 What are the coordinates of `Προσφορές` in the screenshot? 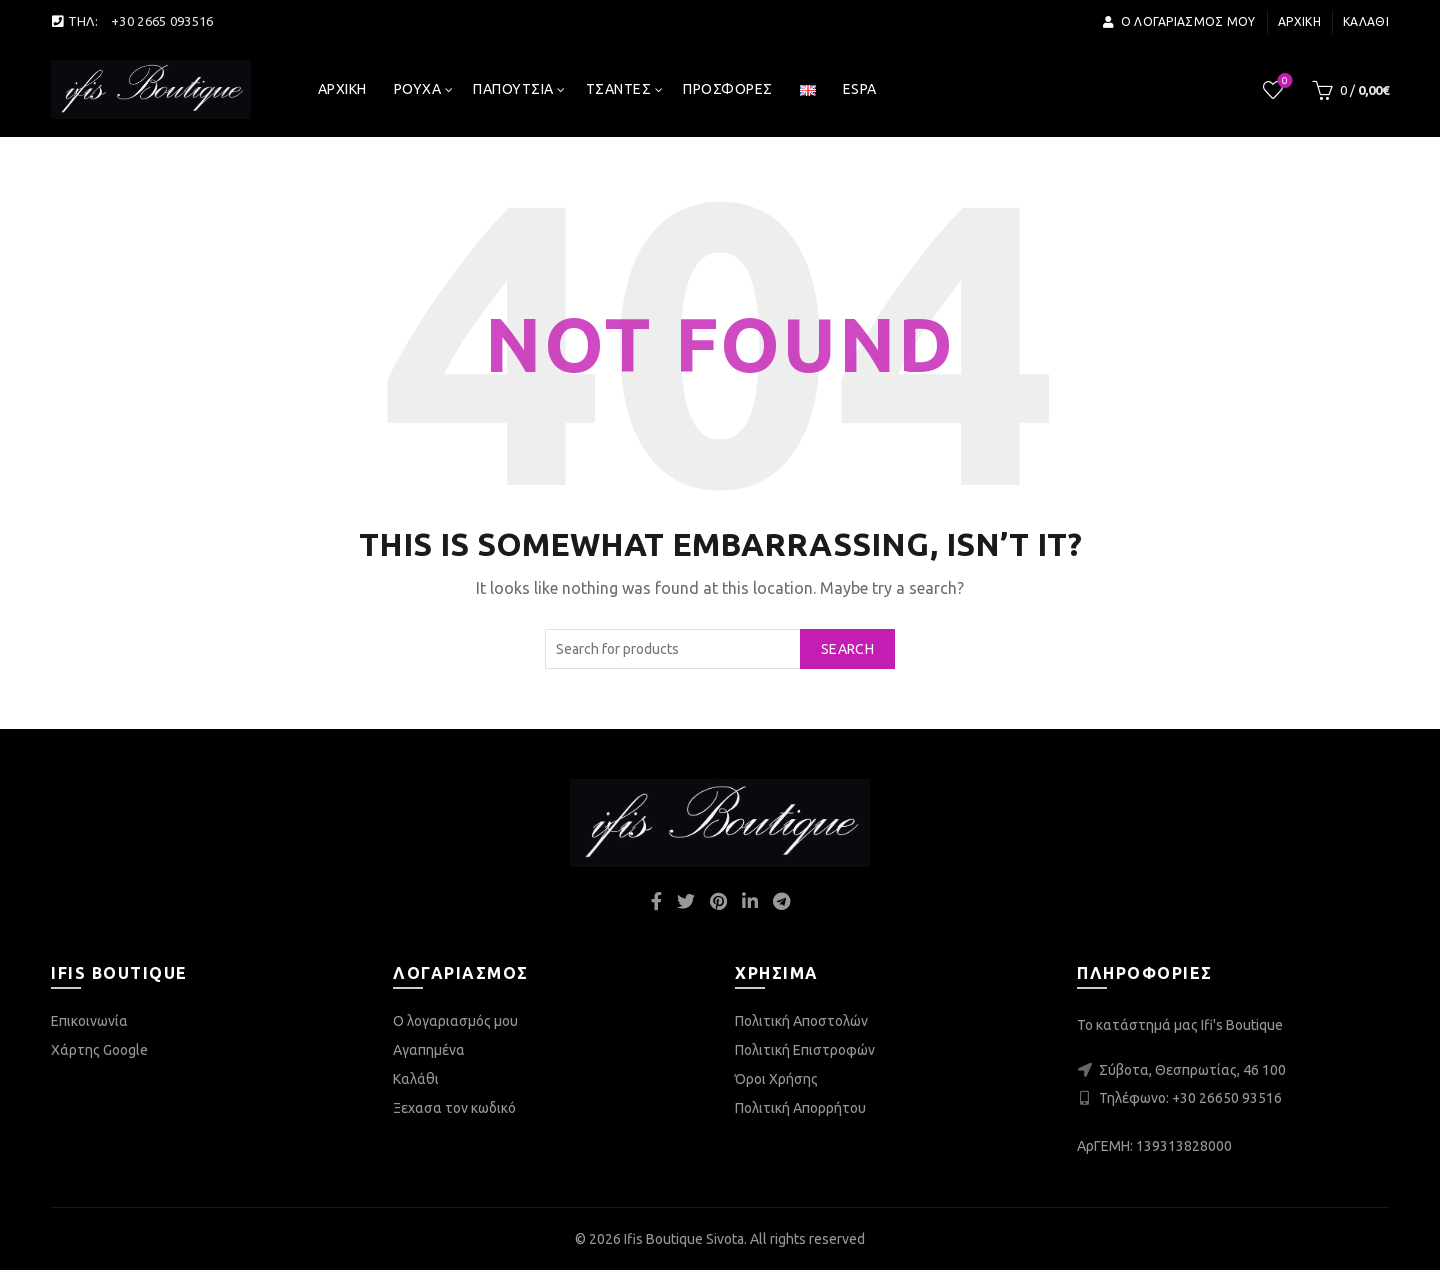 It's located at (728, 89).